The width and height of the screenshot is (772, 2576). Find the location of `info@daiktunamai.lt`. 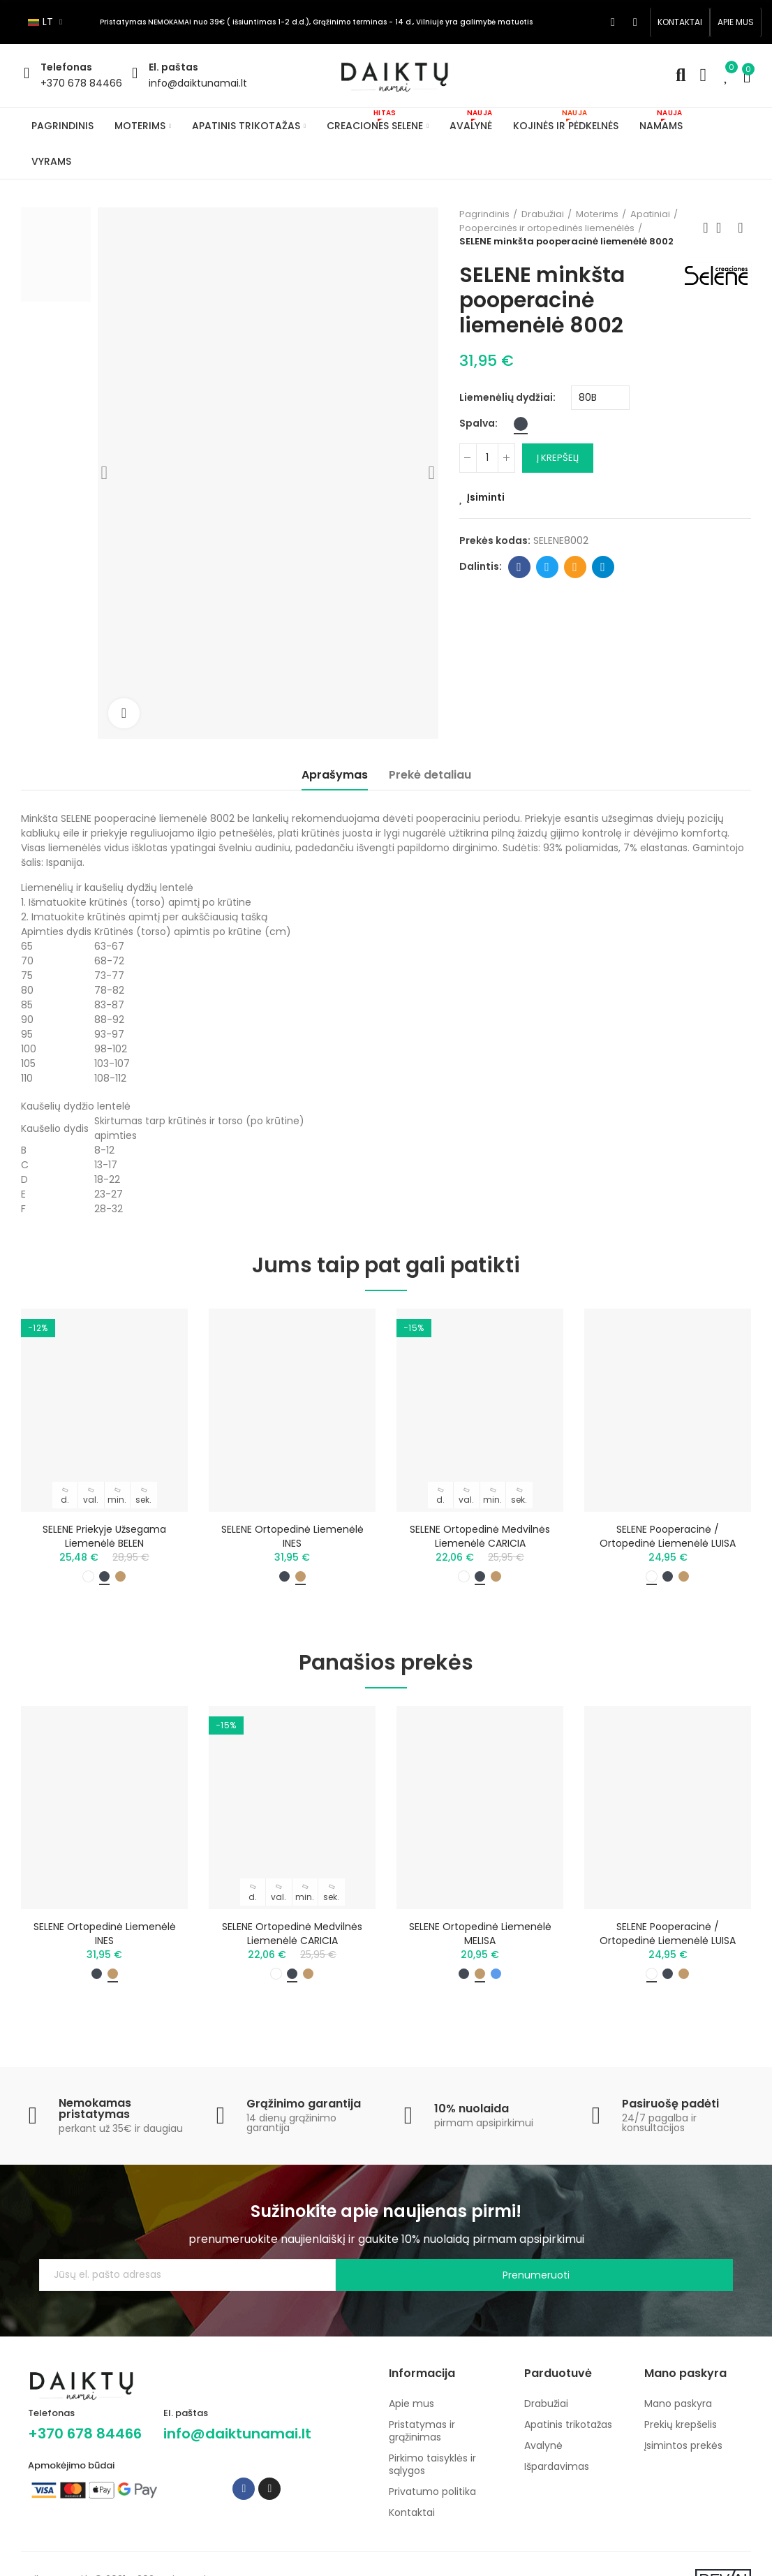

info@daiktunamai.lt is located at coordinates (198, 83).